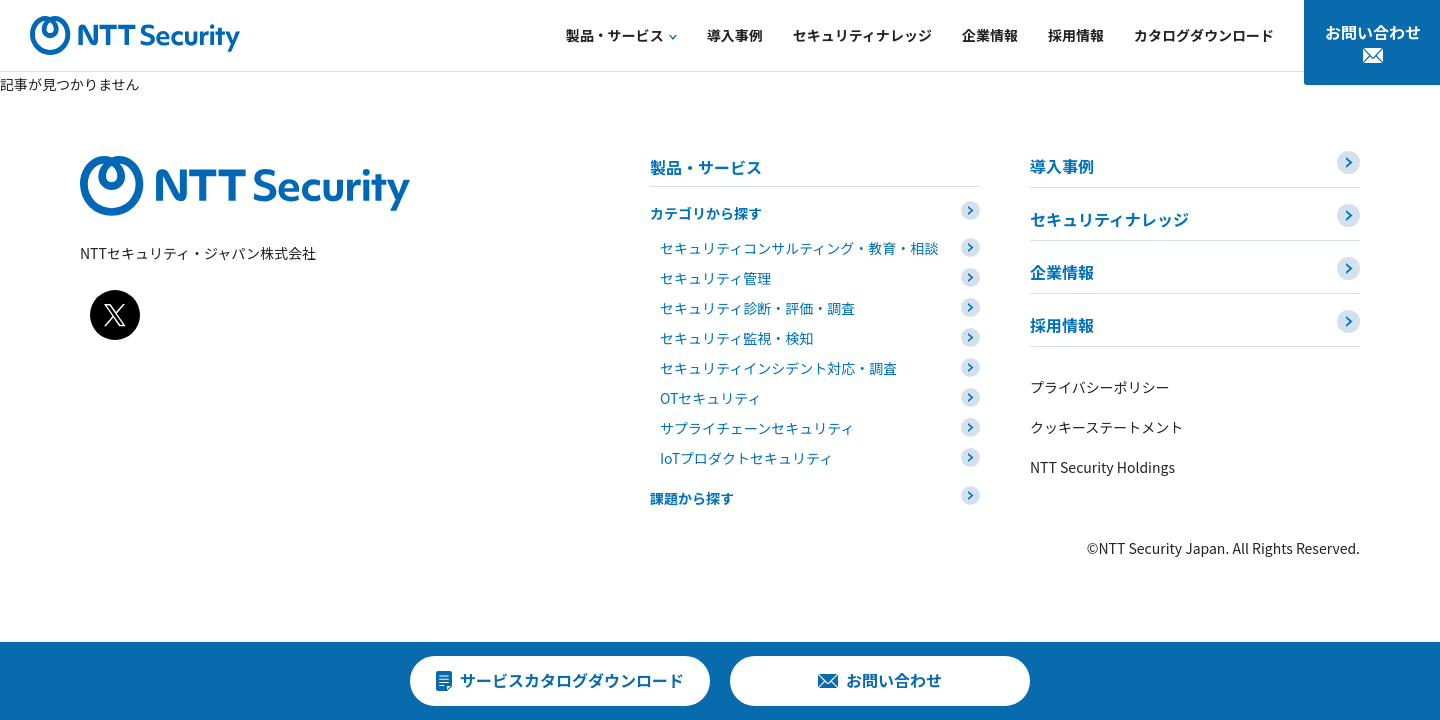 The image size is (1440, 720). Describe the element at coordinates (799, 248) in the screenshot. I see `セキュリティコンサルティング・教育・相談` at that location.